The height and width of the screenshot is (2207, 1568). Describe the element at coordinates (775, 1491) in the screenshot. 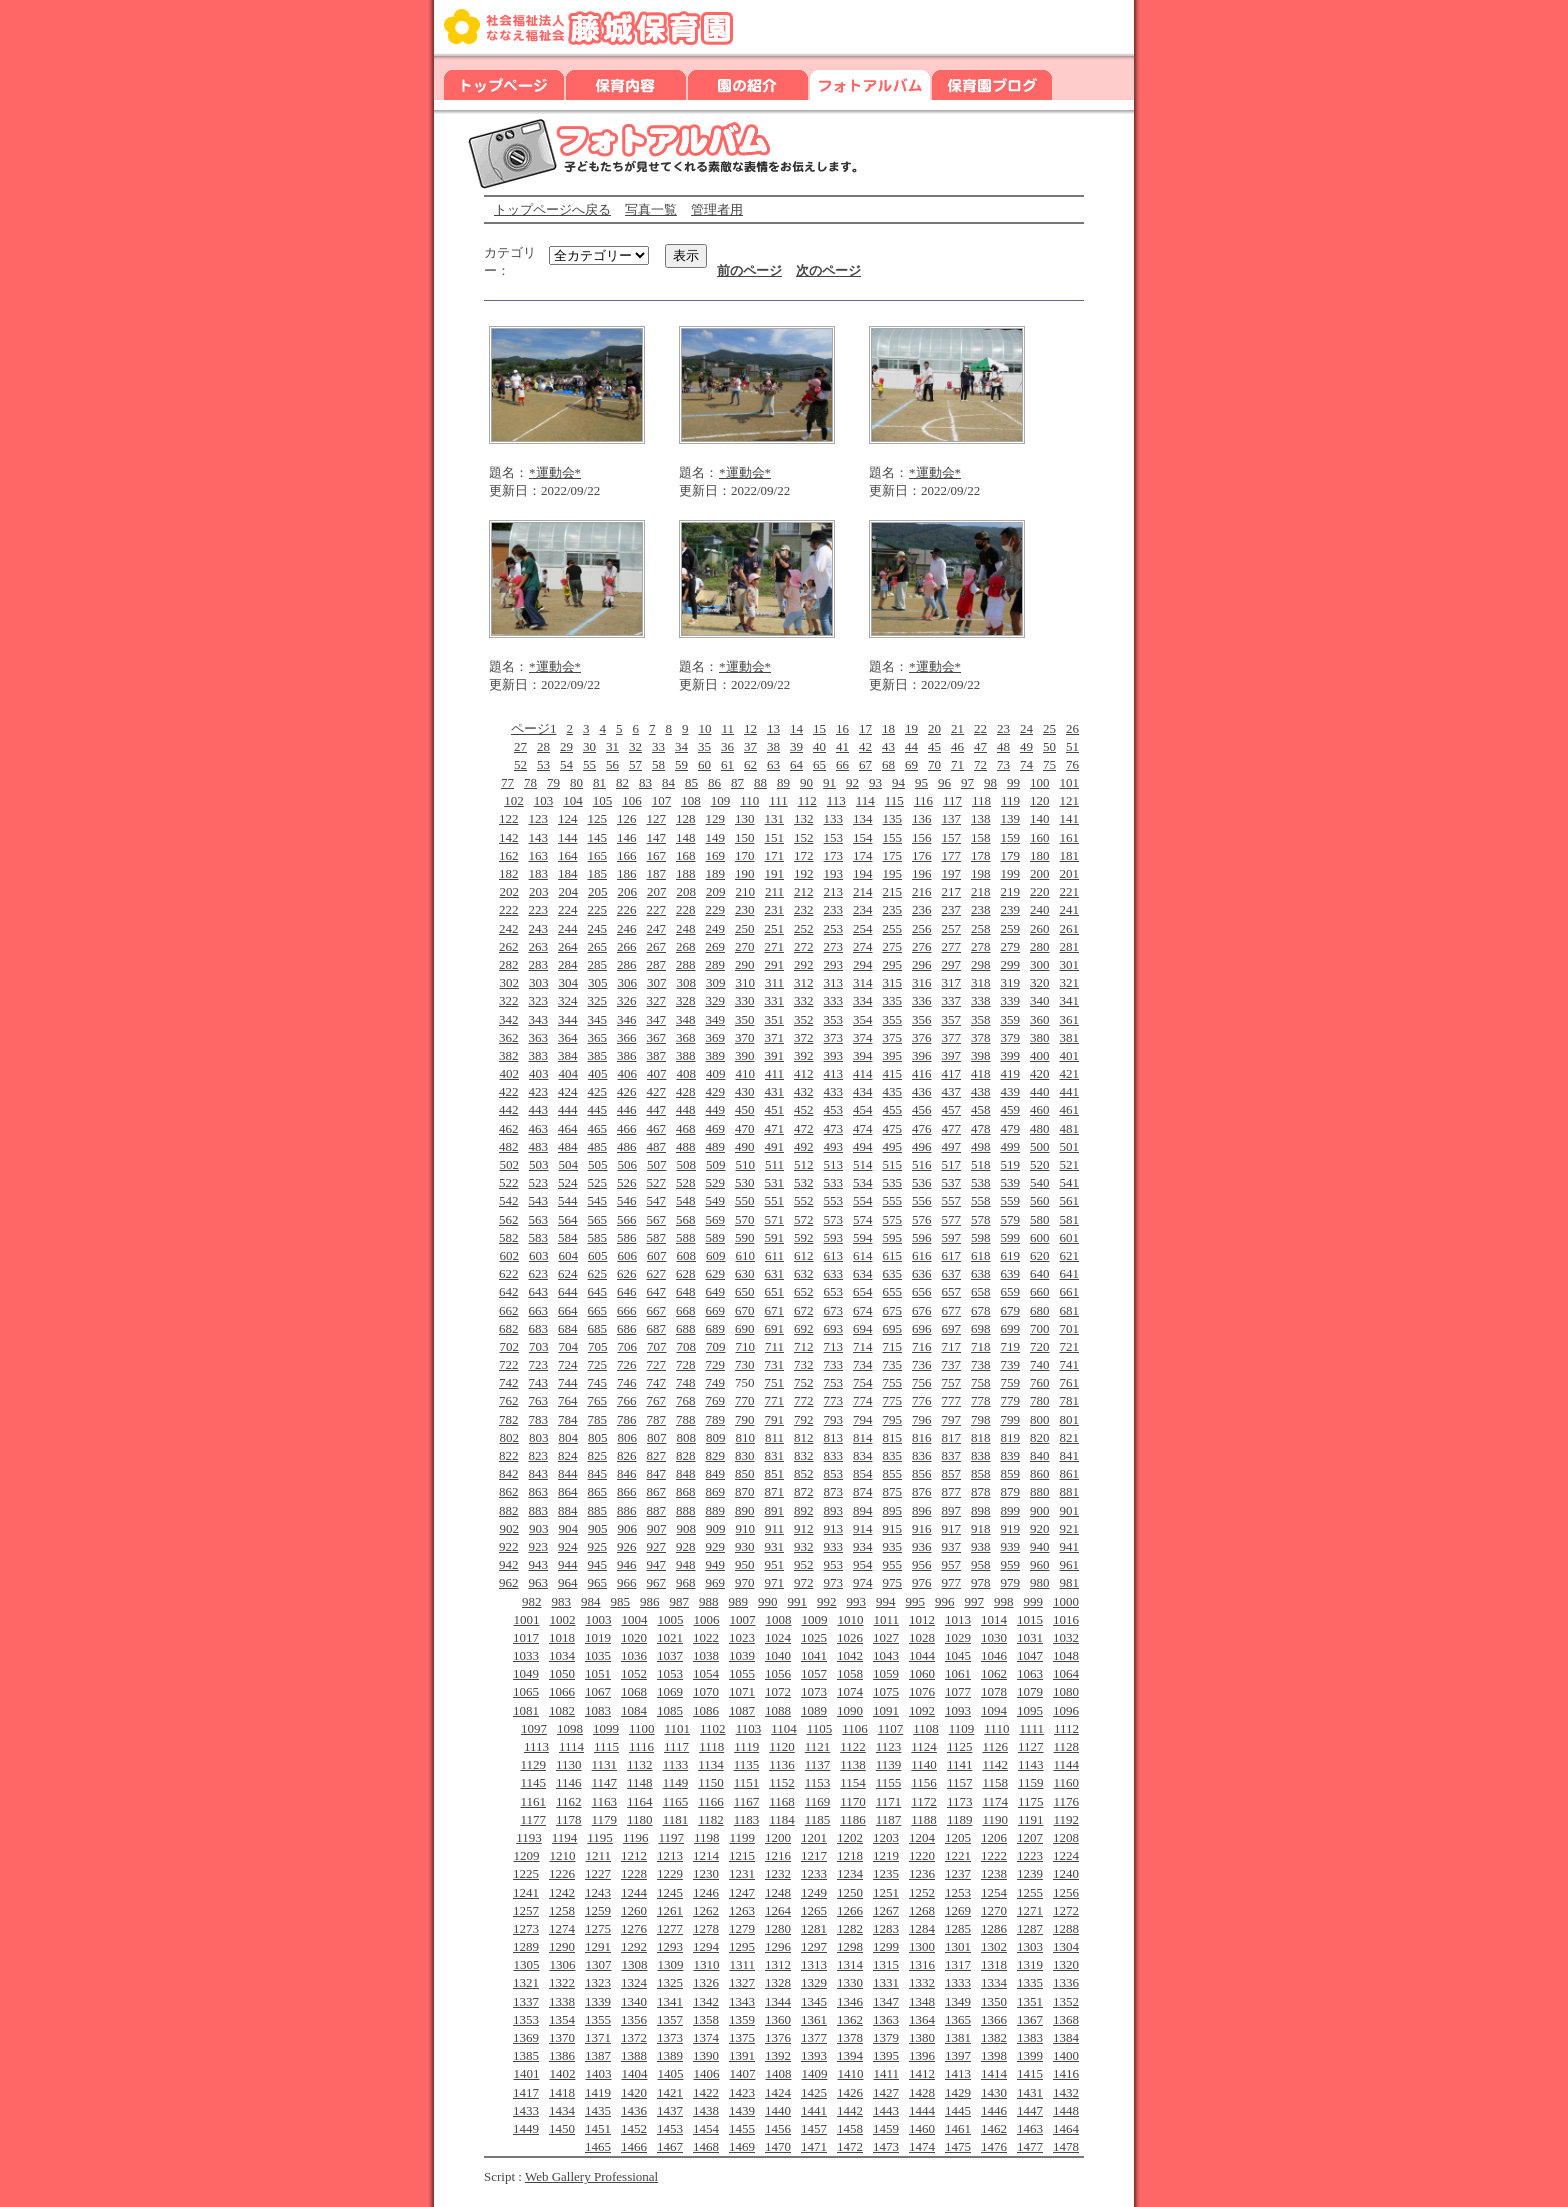

I see `871` at that location.